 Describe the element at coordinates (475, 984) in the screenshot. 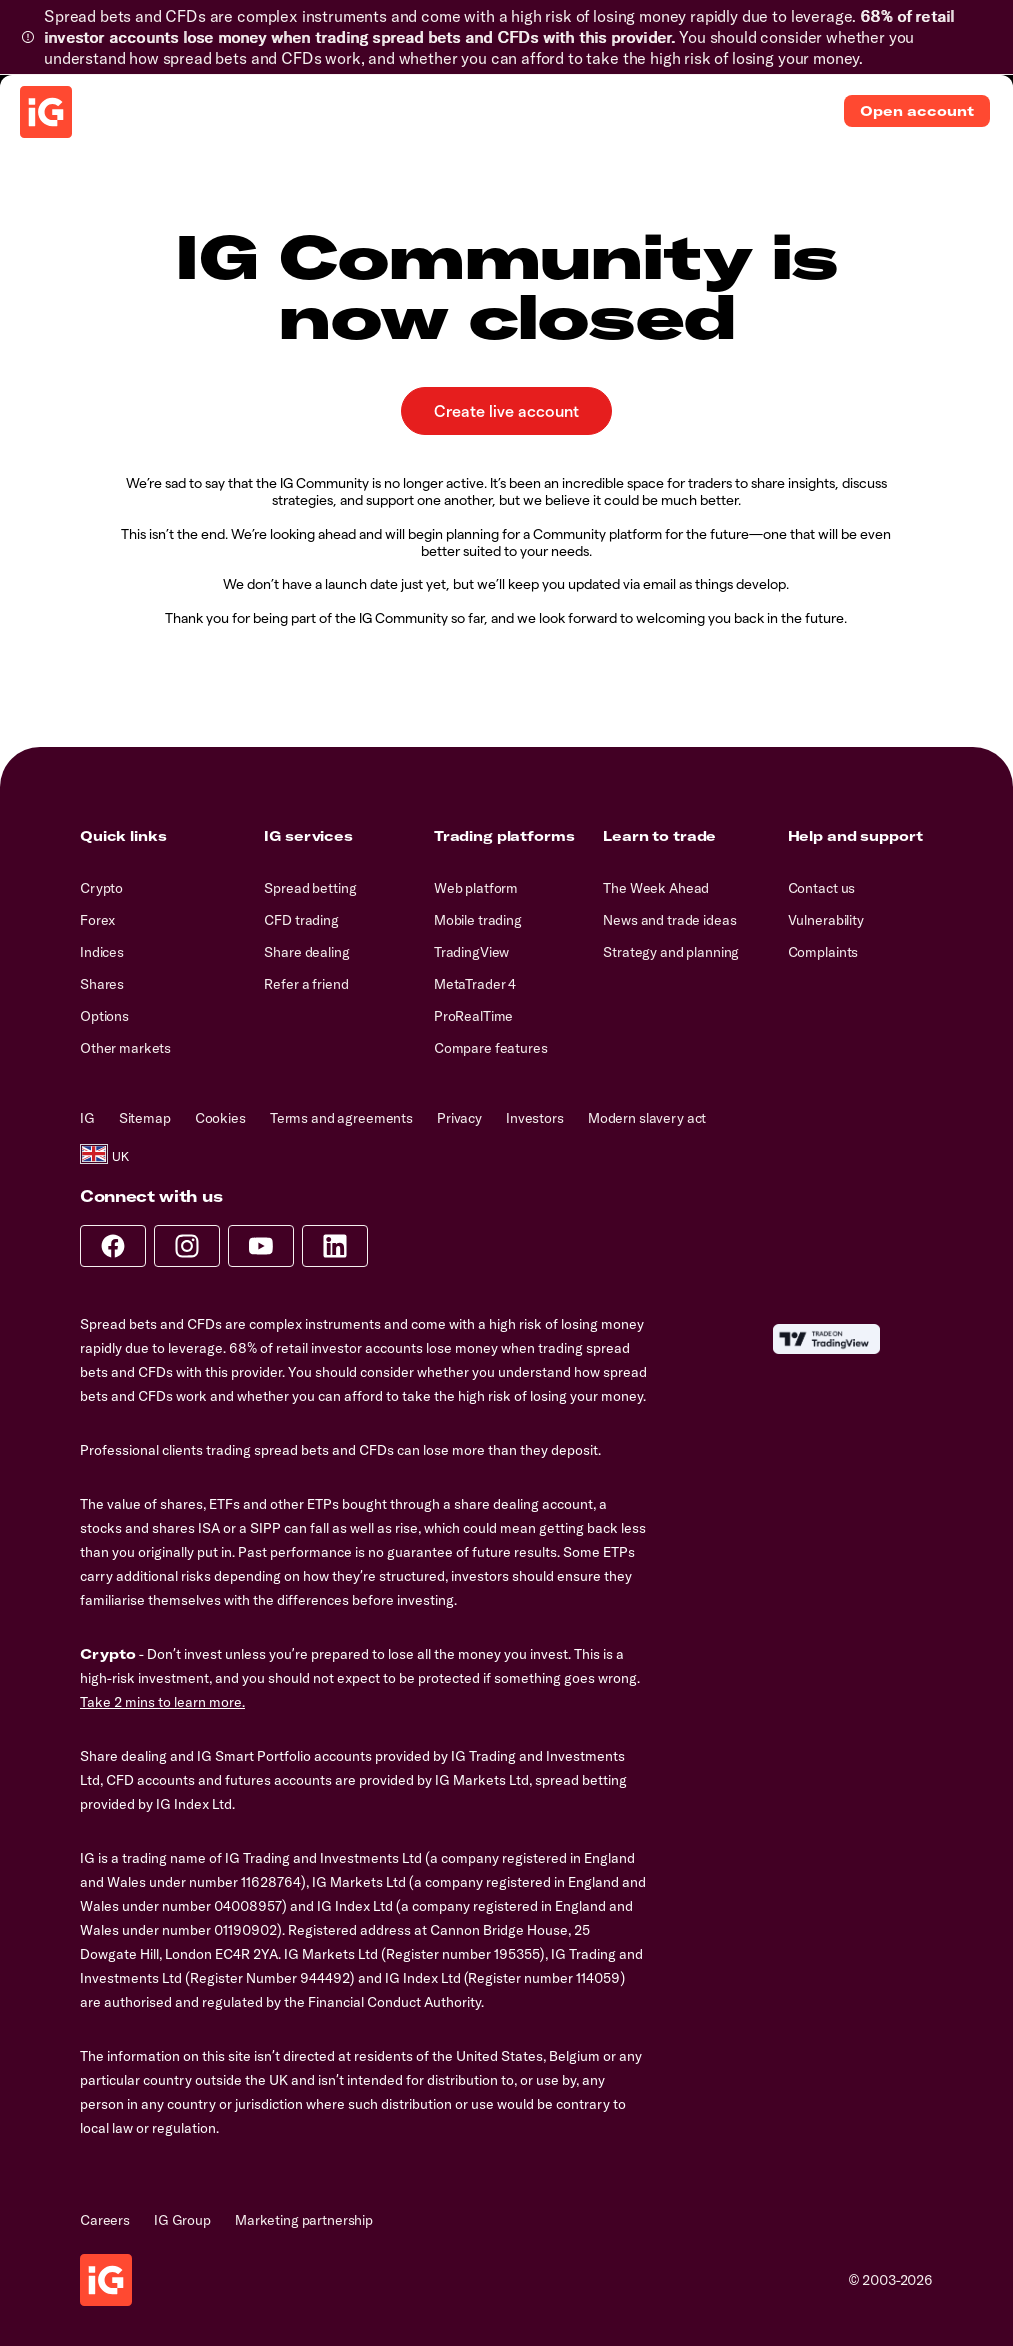

I see `MetaTrader 4` at that location.